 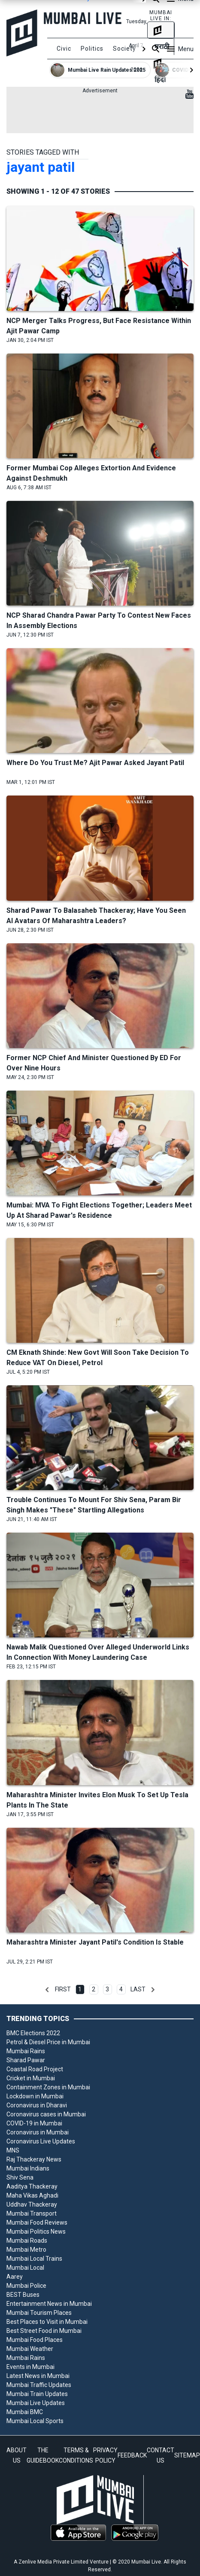 I want to click on Civic, so click(x=64, y=48).